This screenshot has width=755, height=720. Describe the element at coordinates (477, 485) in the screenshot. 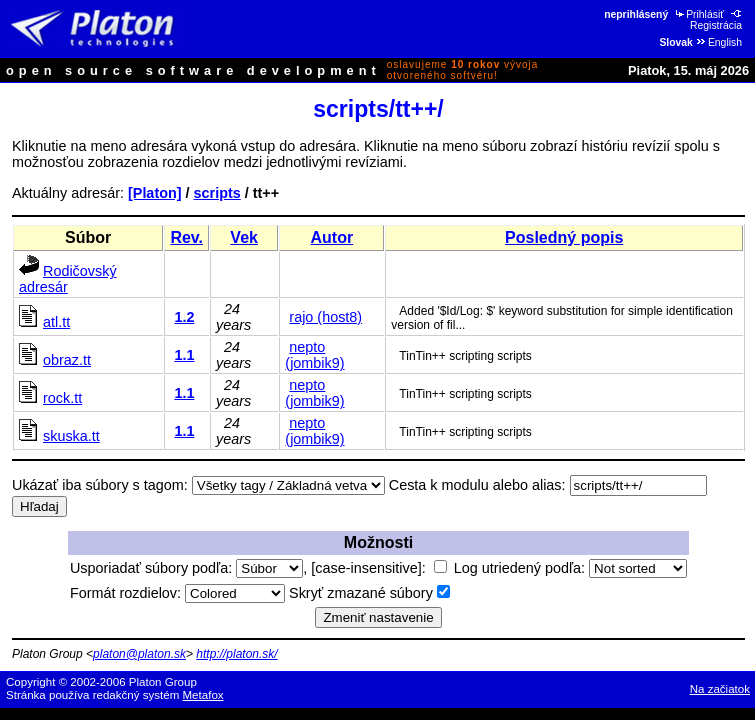

I see `Cesta k modulu alebo alias:` at that location.